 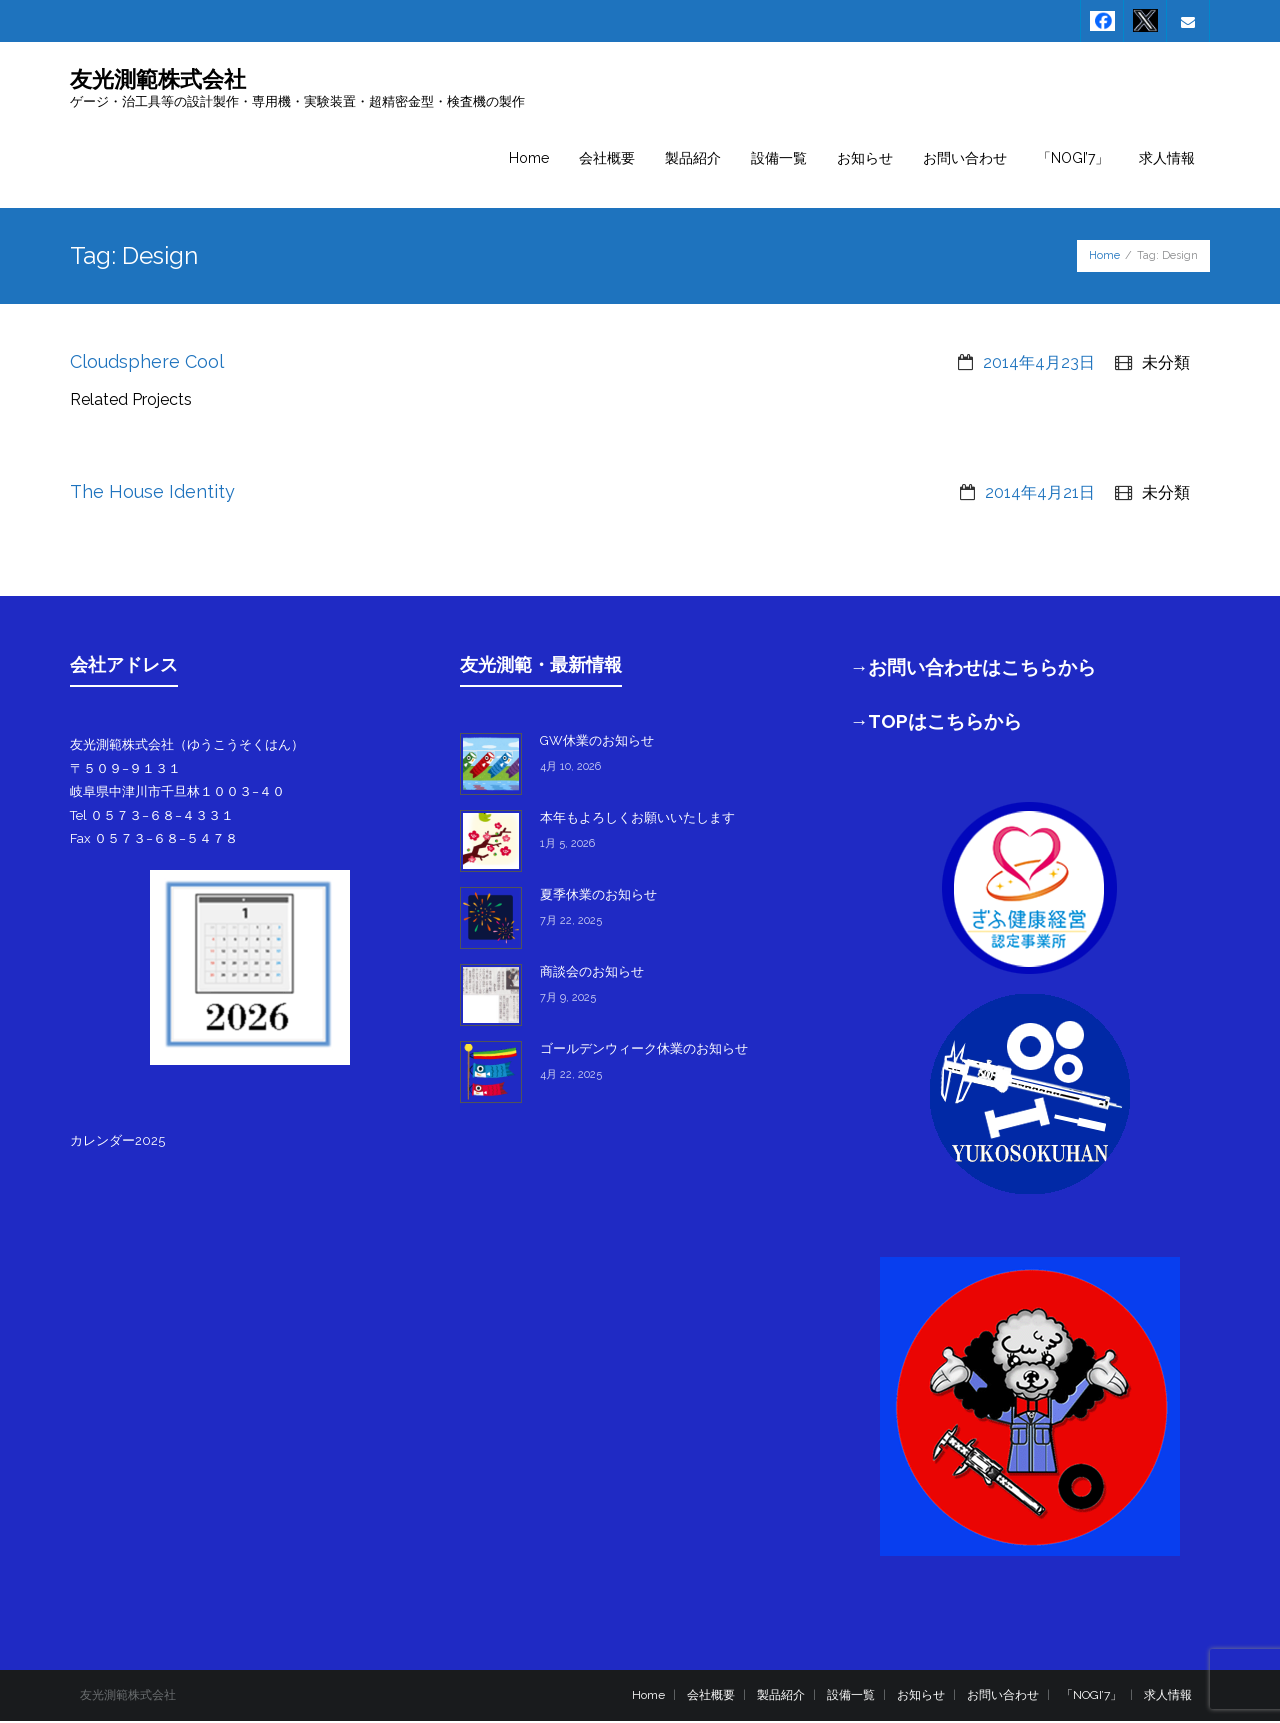 I want to click on →お問い合わせはこちらから, so click(x=973, y=669).